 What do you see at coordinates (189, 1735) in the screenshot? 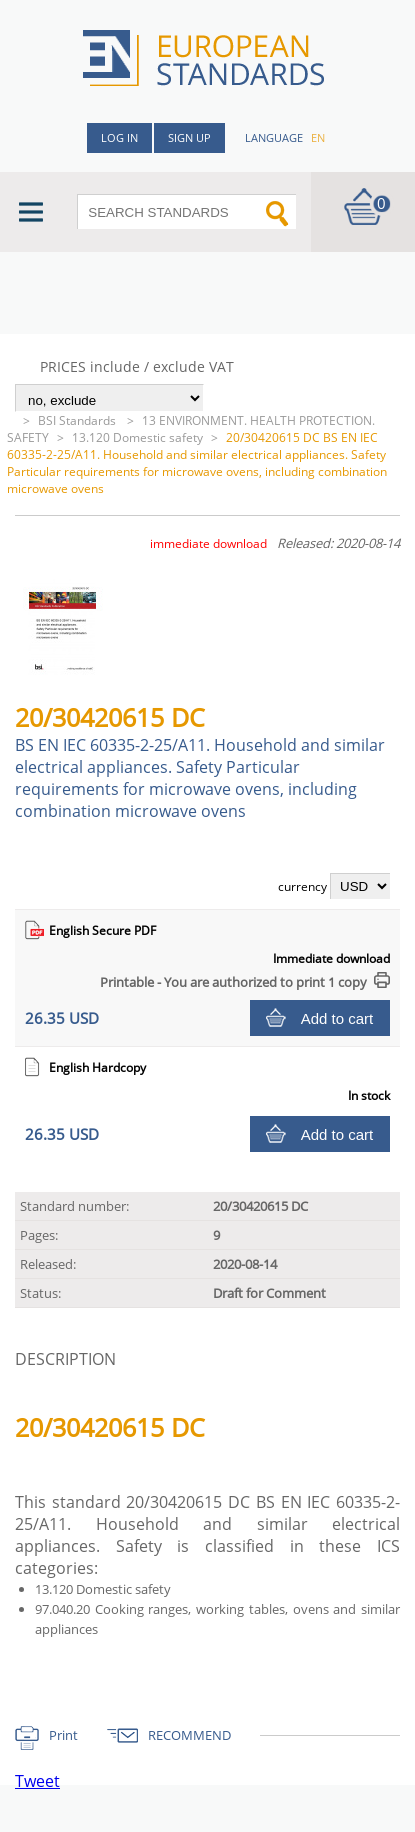
I see `RECOMMEND` at bounding box center [189, 1735].